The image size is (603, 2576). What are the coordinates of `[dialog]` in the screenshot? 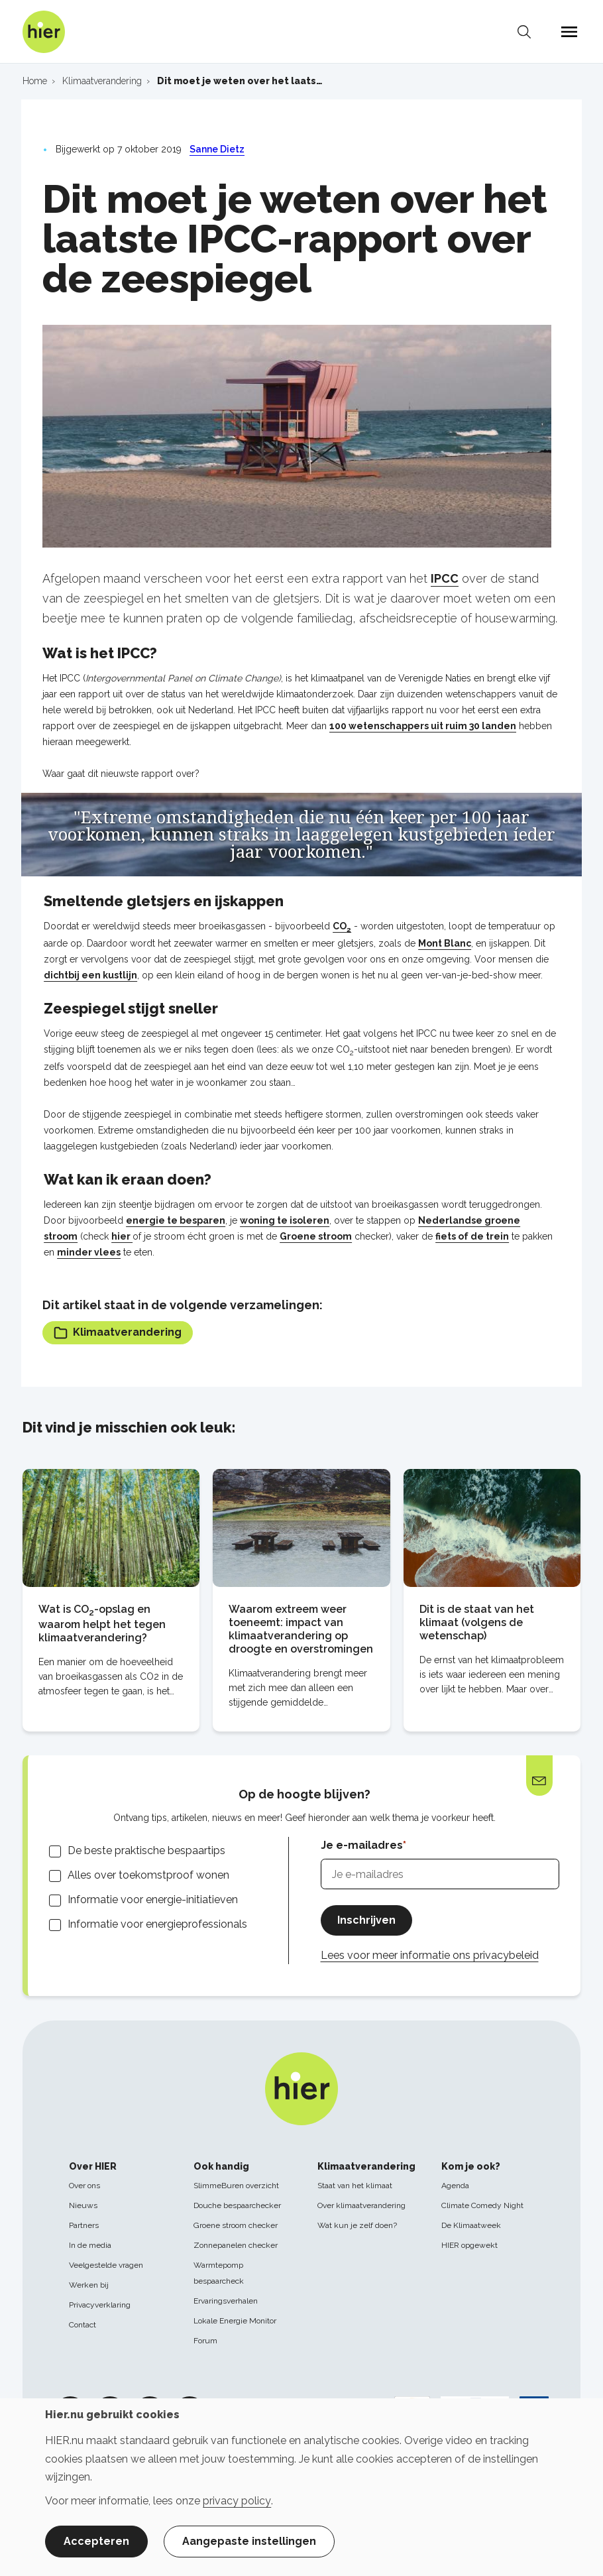 It's located at (301, 2487).